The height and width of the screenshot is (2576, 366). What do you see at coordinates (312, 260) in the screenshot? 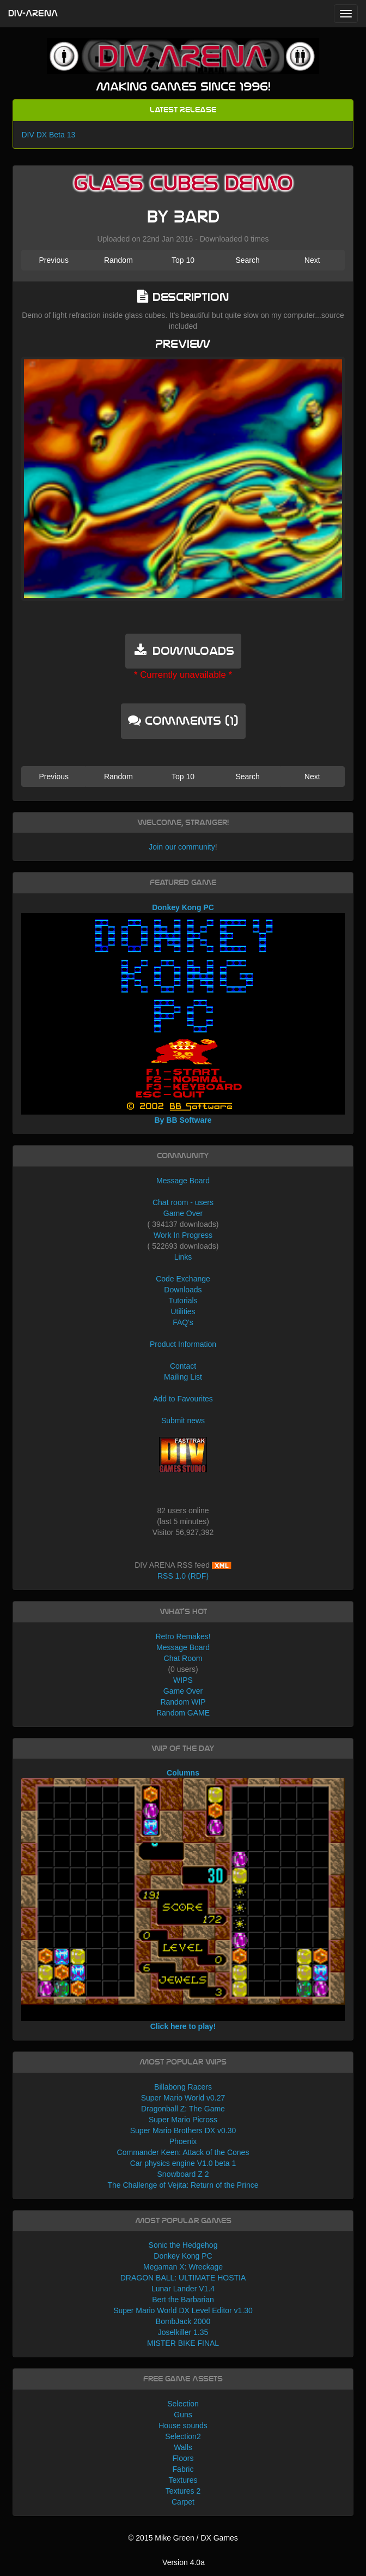
I see `Next [button]` at bounding box center [312, 260].